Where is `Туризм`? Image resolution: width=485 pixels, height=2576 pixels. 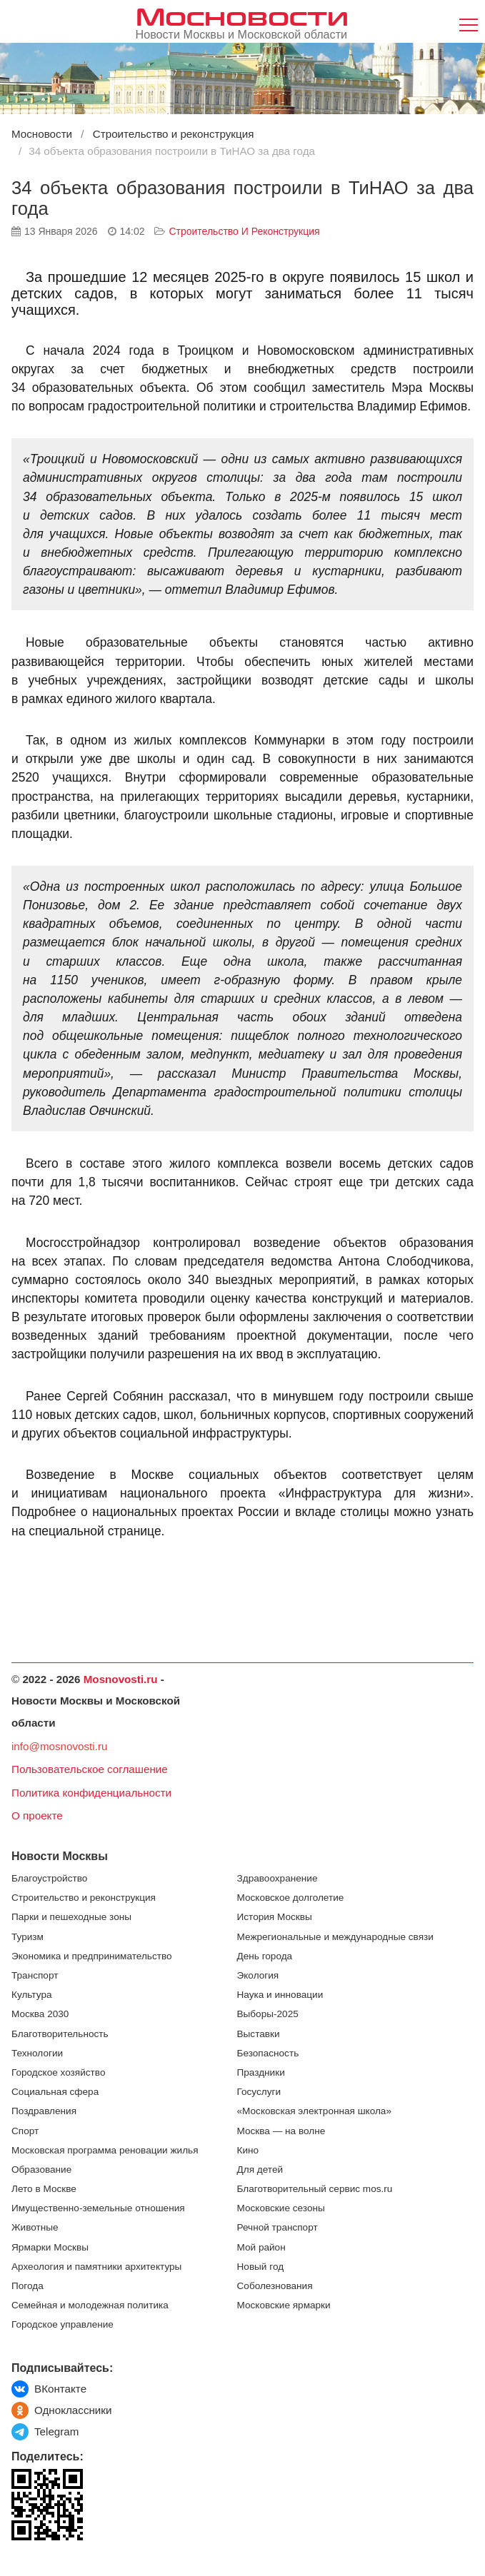 Туризм is located at coordinates (27, 1936).